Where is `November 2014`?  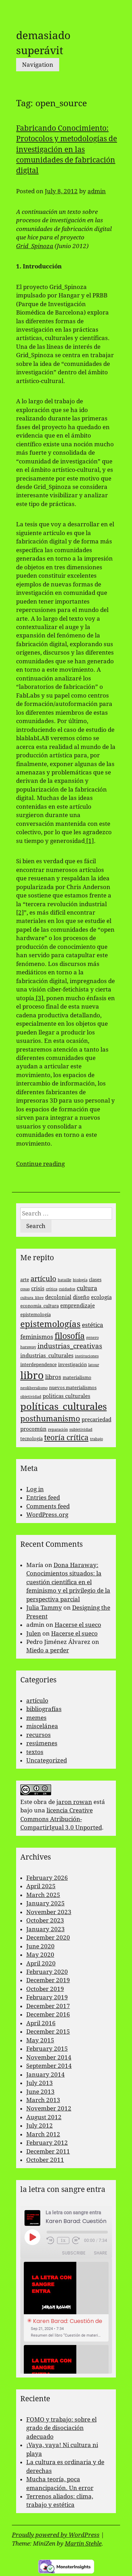 November 2014 is located at coordinates (48, 2057).